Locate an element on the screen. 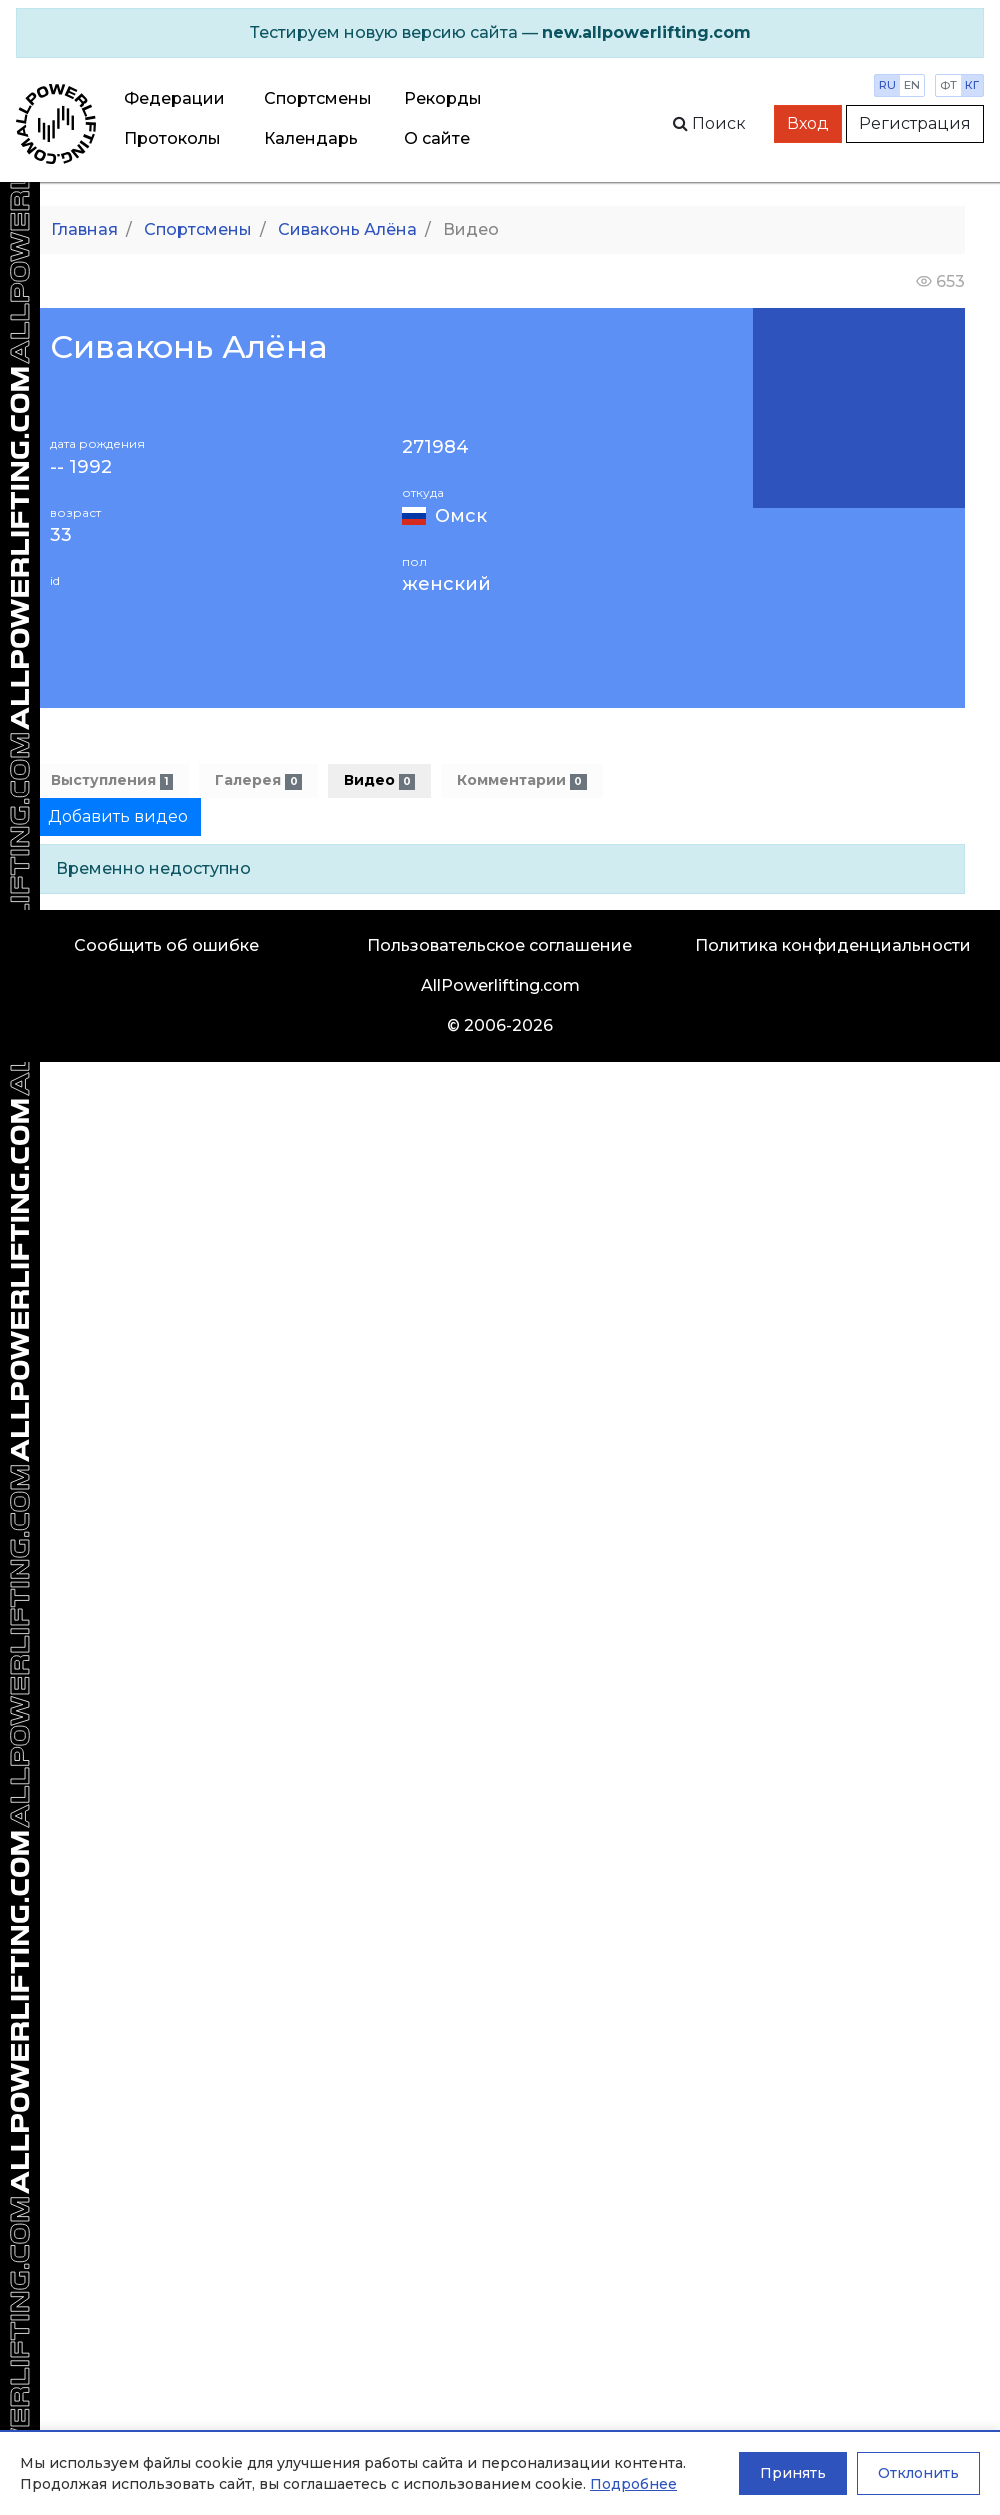 The width and height of the screenshot is (1000, 2515). Сообщить об ошибке is located at coordinates (166, 945).